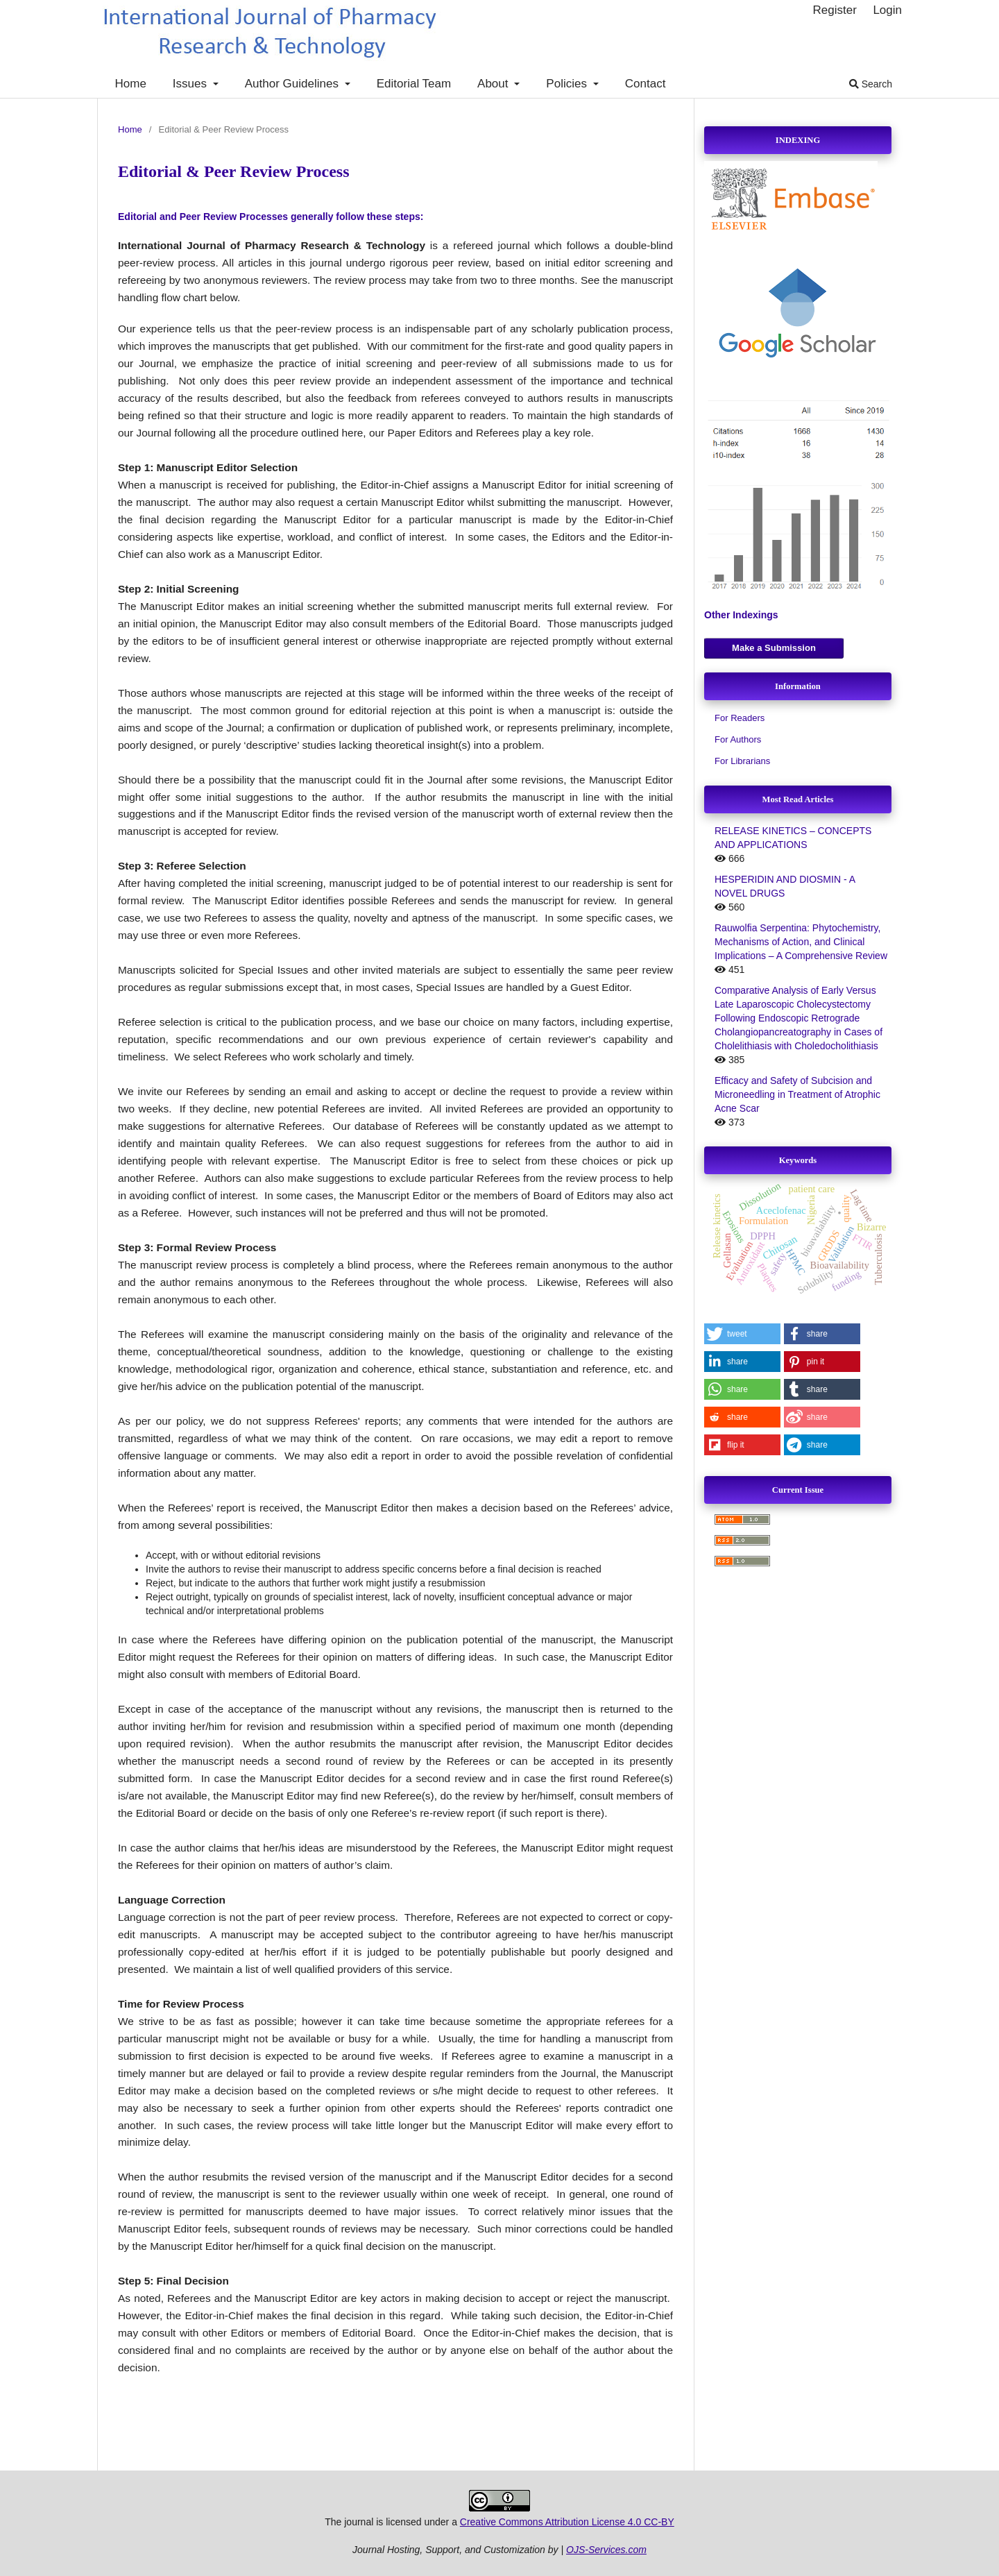 The width and height of the screenshot is (999, 2576). Describe the element at coordinates (293, 83) in the screenshot. I see `Author Guidelines` at that location.